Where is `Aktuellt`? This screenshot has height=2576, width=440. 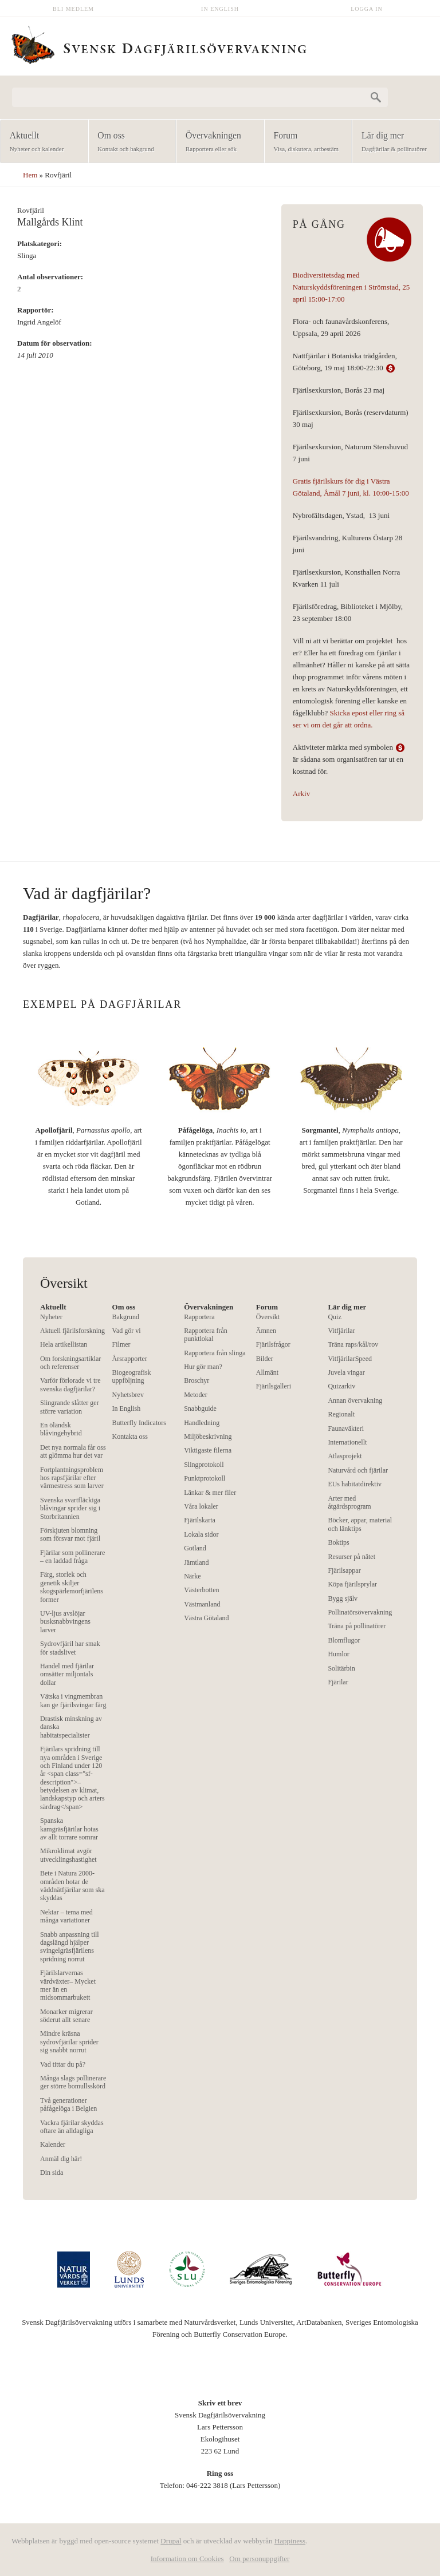
Aktuellt is located at coordinates (41, 142).